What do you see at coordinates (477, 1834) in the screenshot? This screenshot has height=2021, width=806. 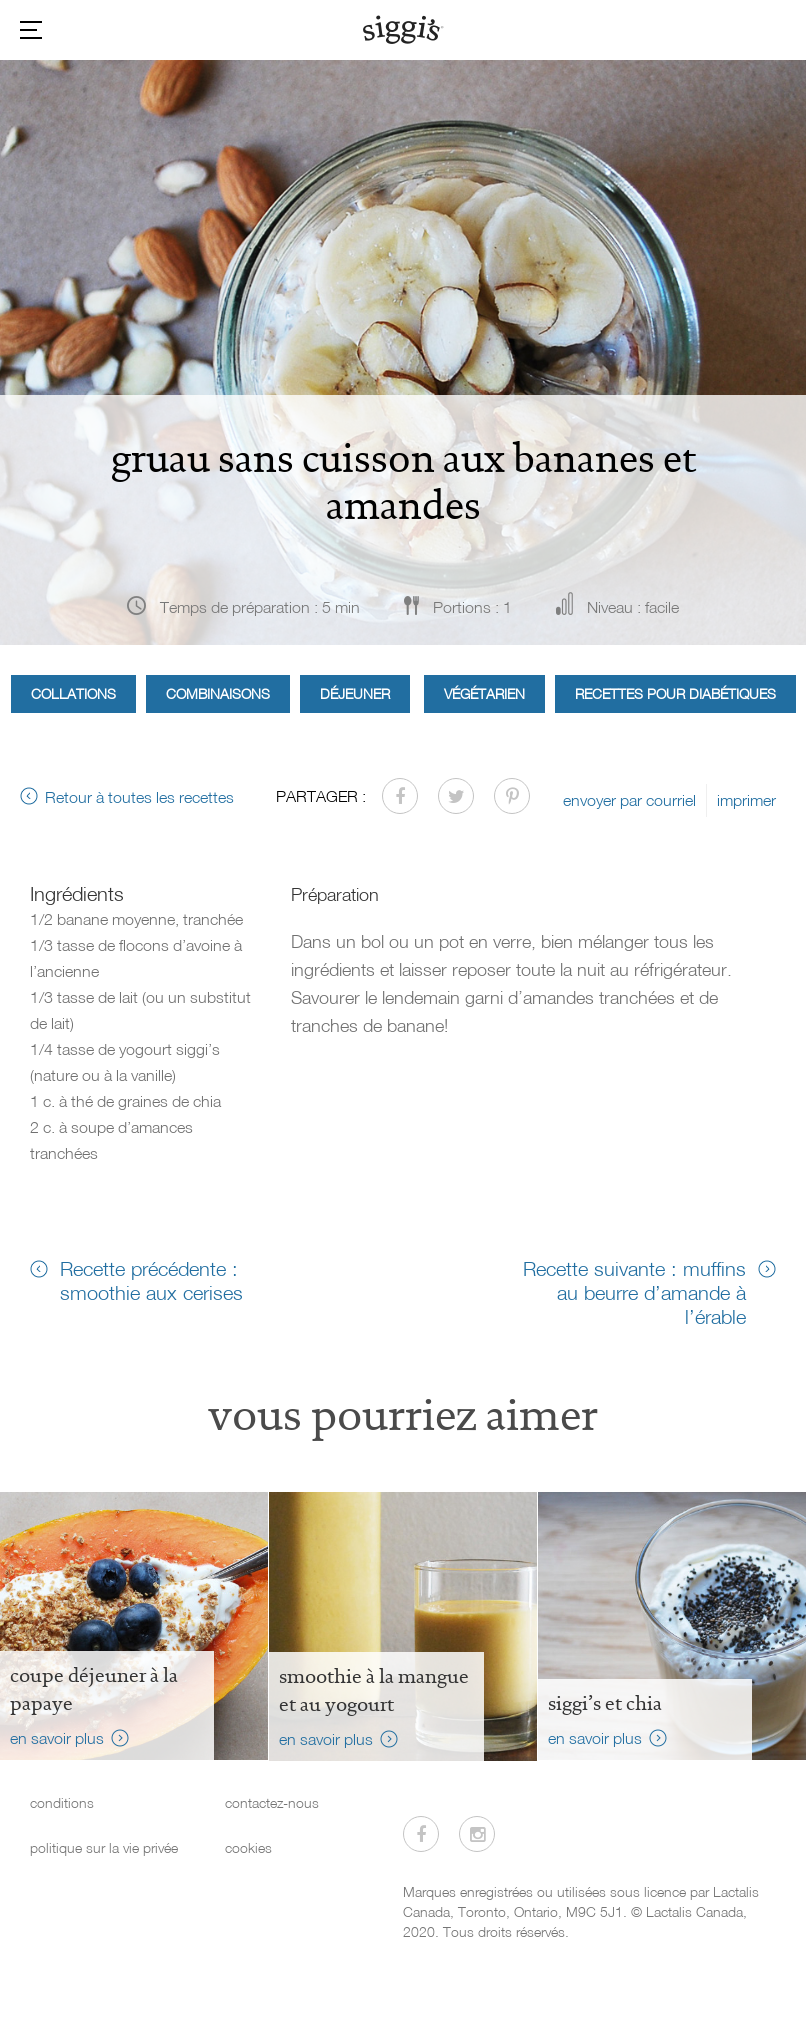 I see `[Visitez-nous sur Instagram]` at bounding box center [477, 1834].